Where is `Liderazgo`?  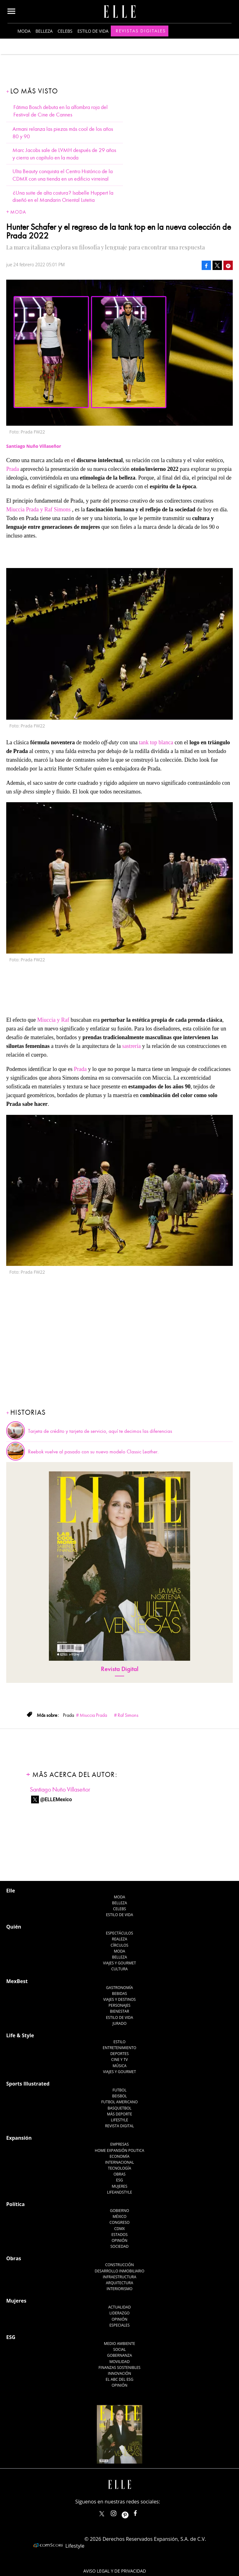
Liderazgo is located at coordinates (120, 2313).